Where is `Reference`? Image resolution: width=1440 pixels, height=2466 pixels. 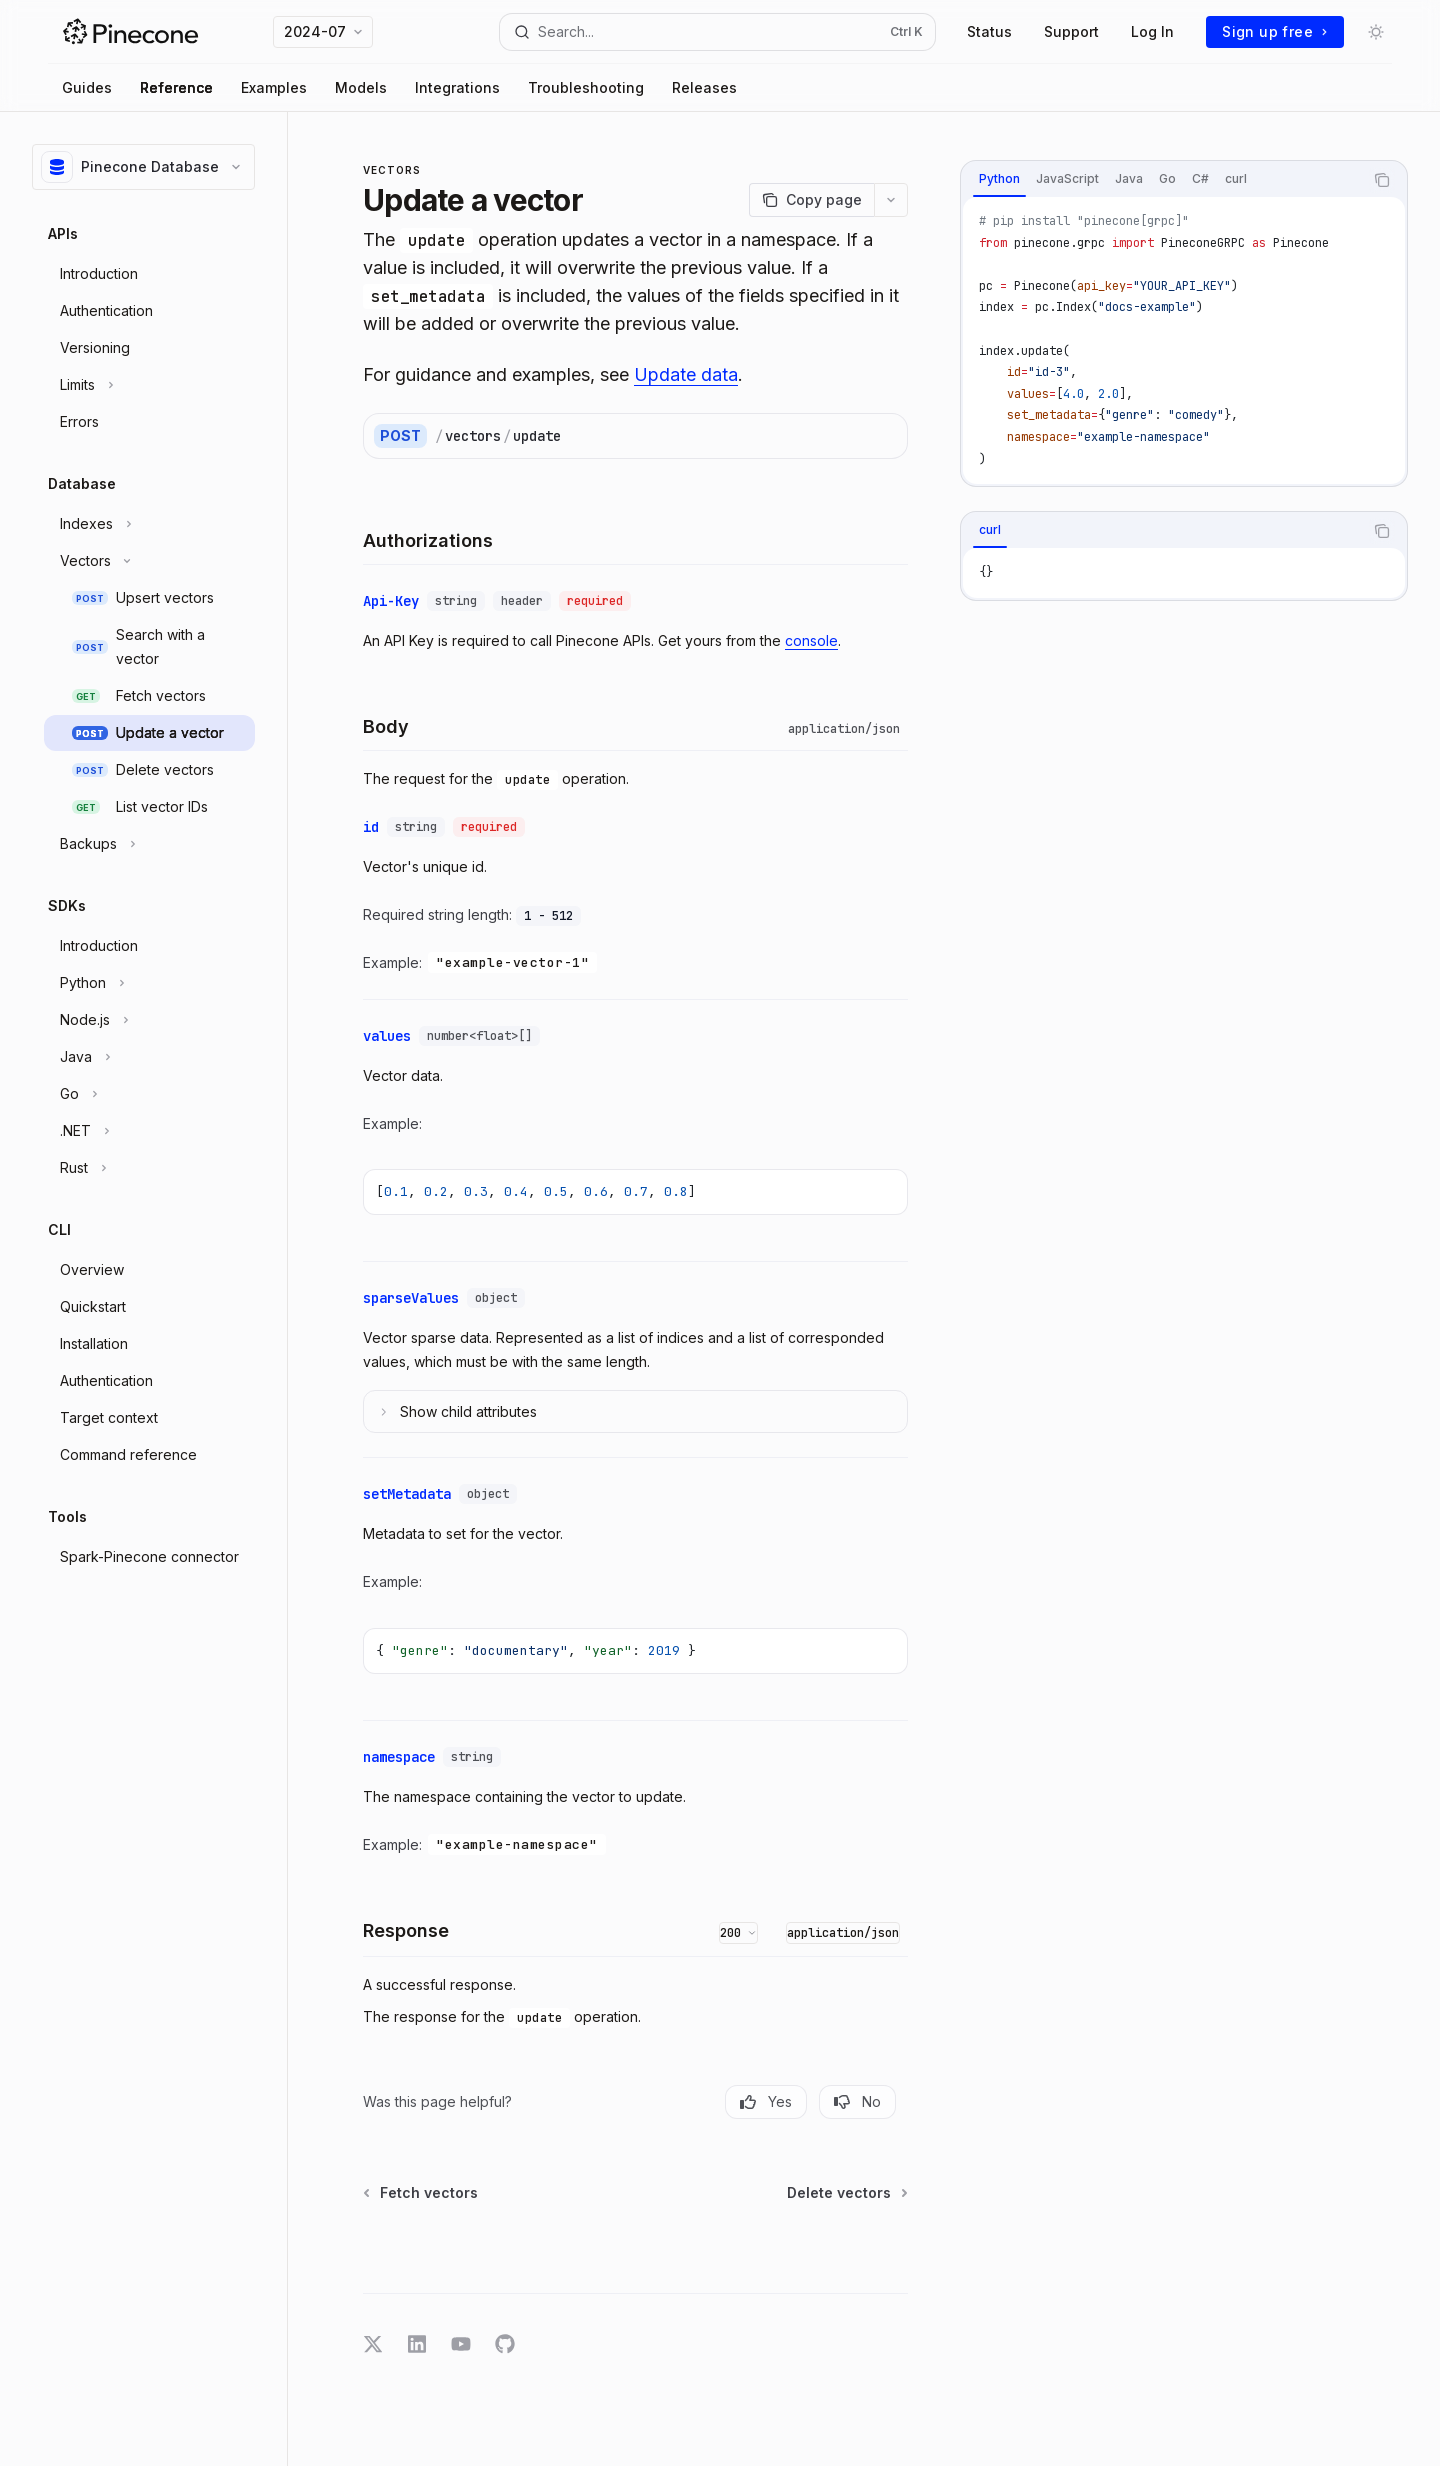 Reference is located at coordinates (176, 87).